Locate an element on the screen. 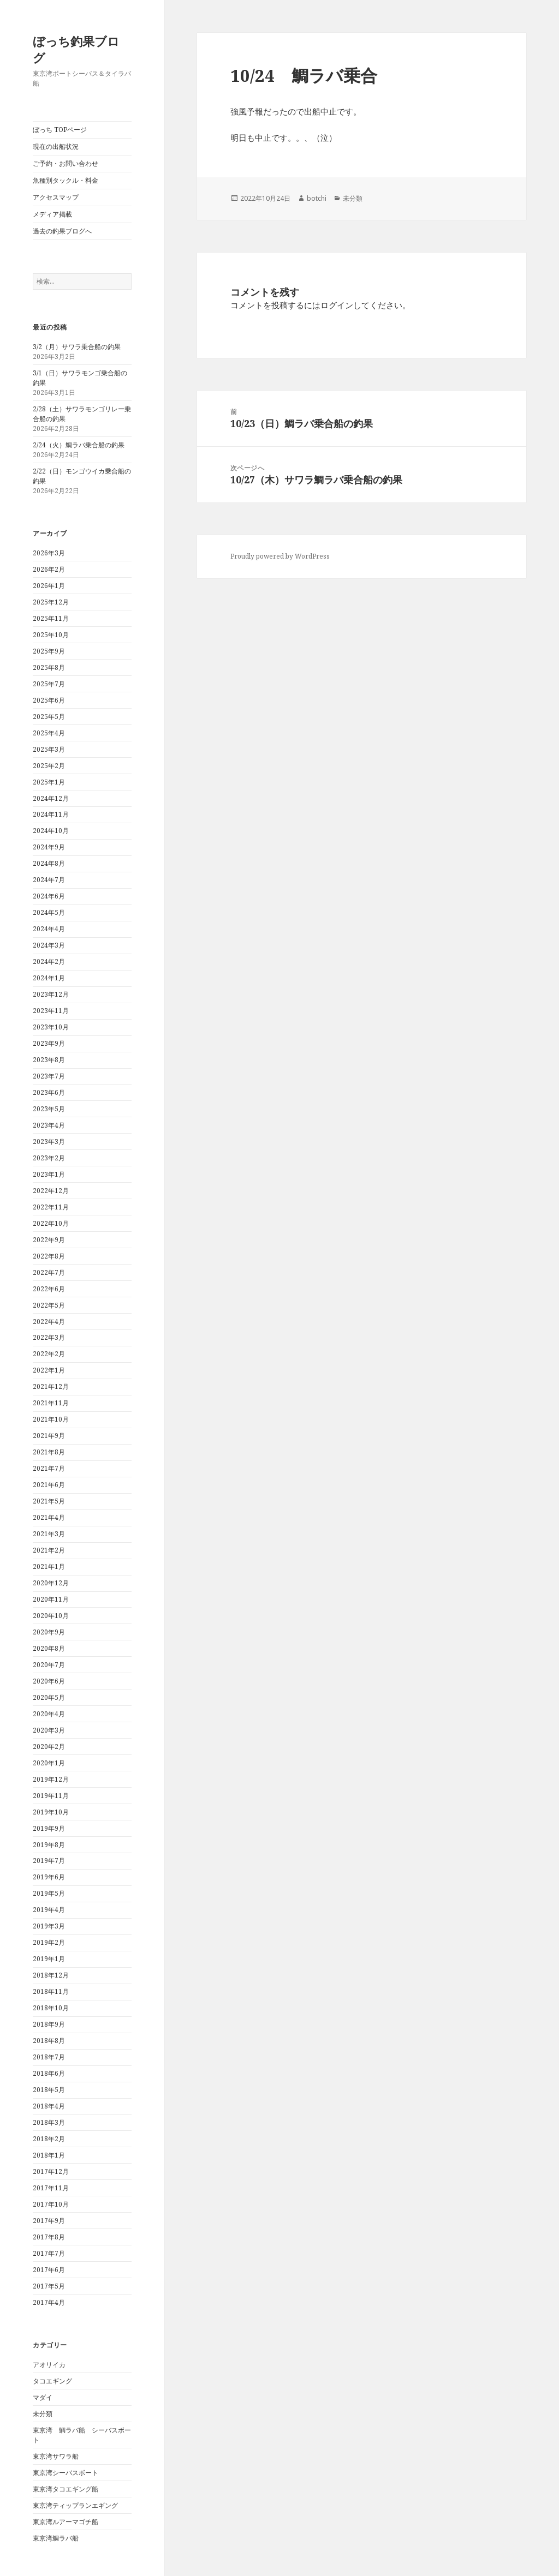 This screenshot has width=559, height=2576. 2026年3月 is located at coordinates (49, 553).